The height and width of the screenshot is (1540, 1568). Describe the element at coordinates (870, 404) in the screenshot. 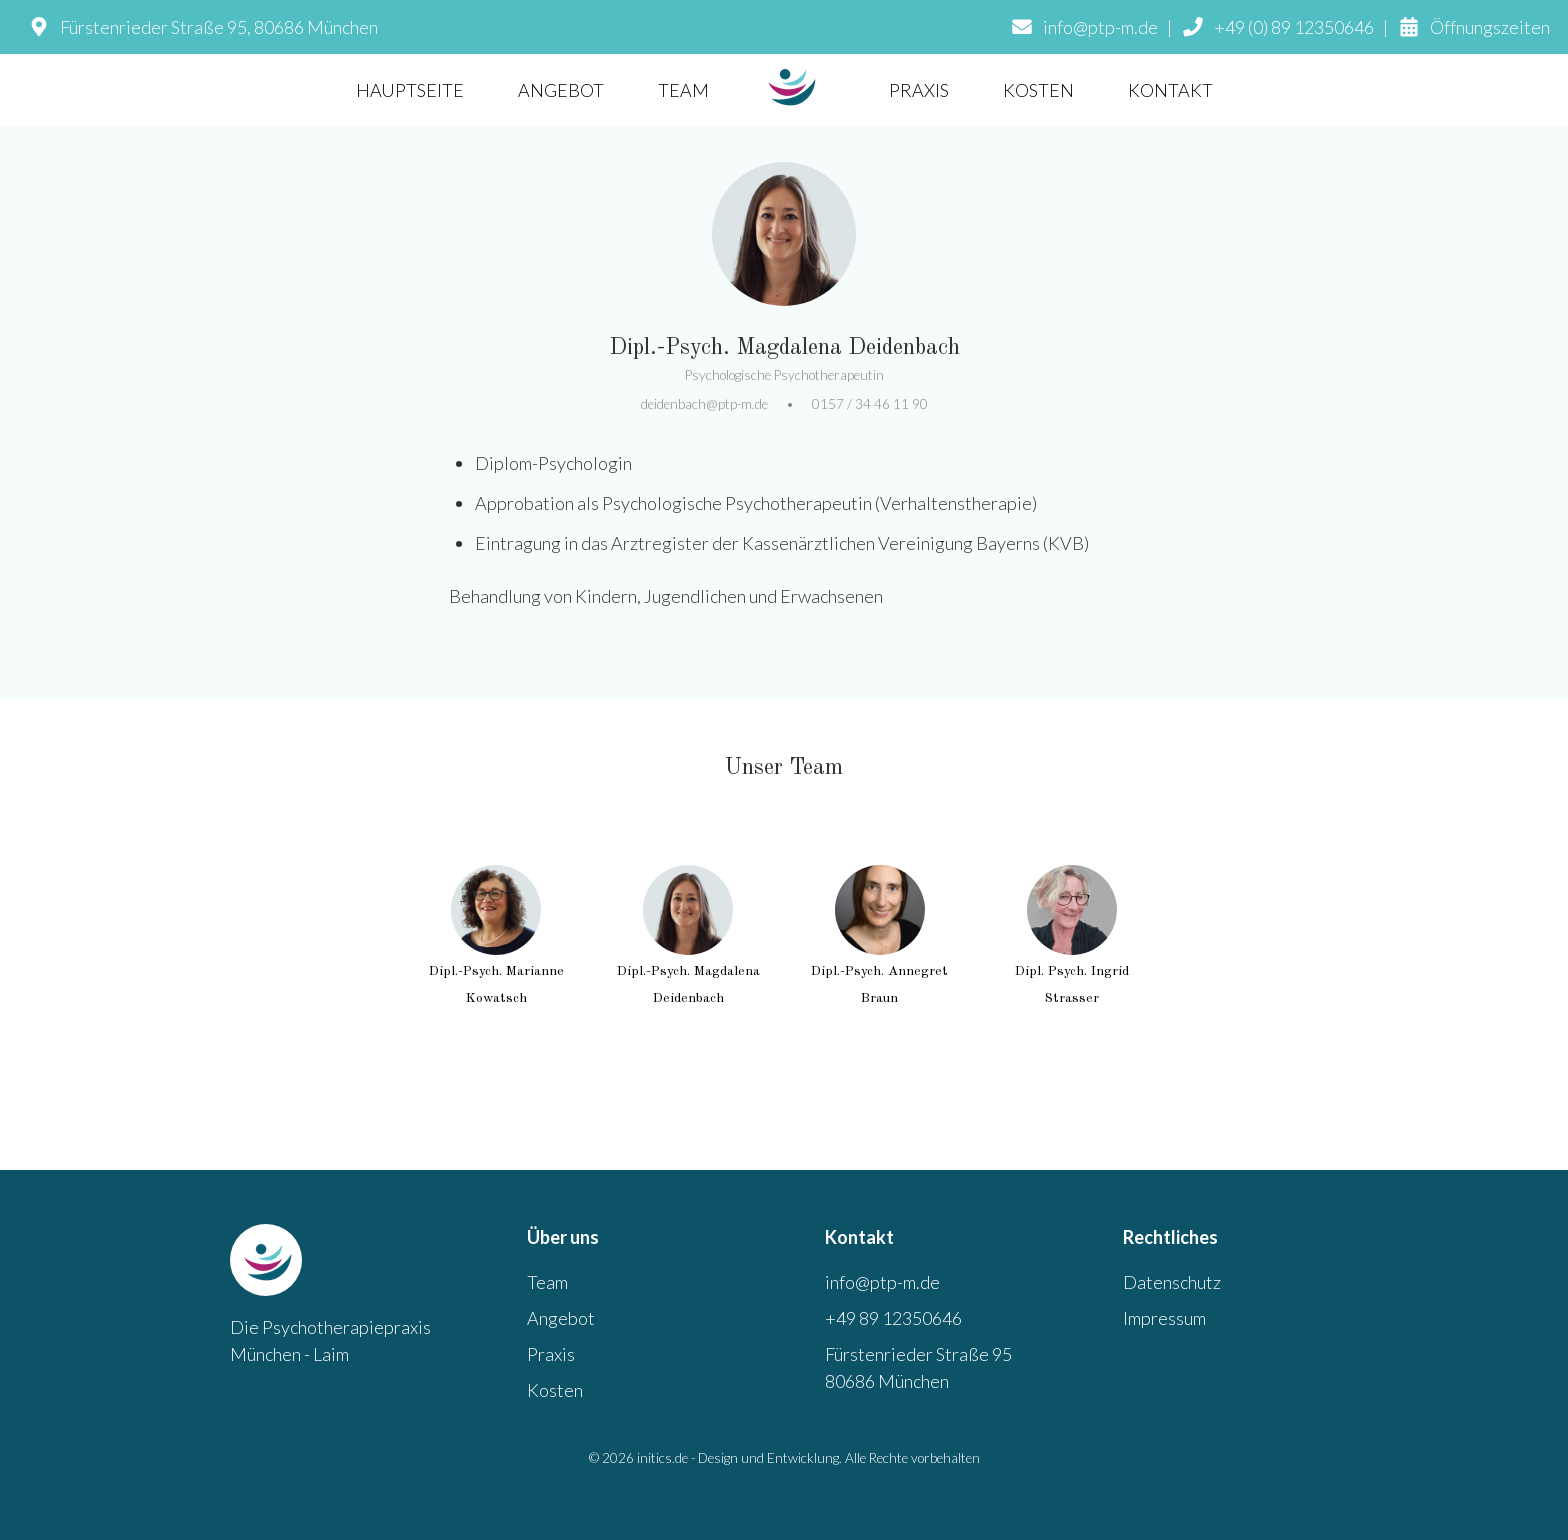

I see `0157 / 34 46 11 90` at that location.